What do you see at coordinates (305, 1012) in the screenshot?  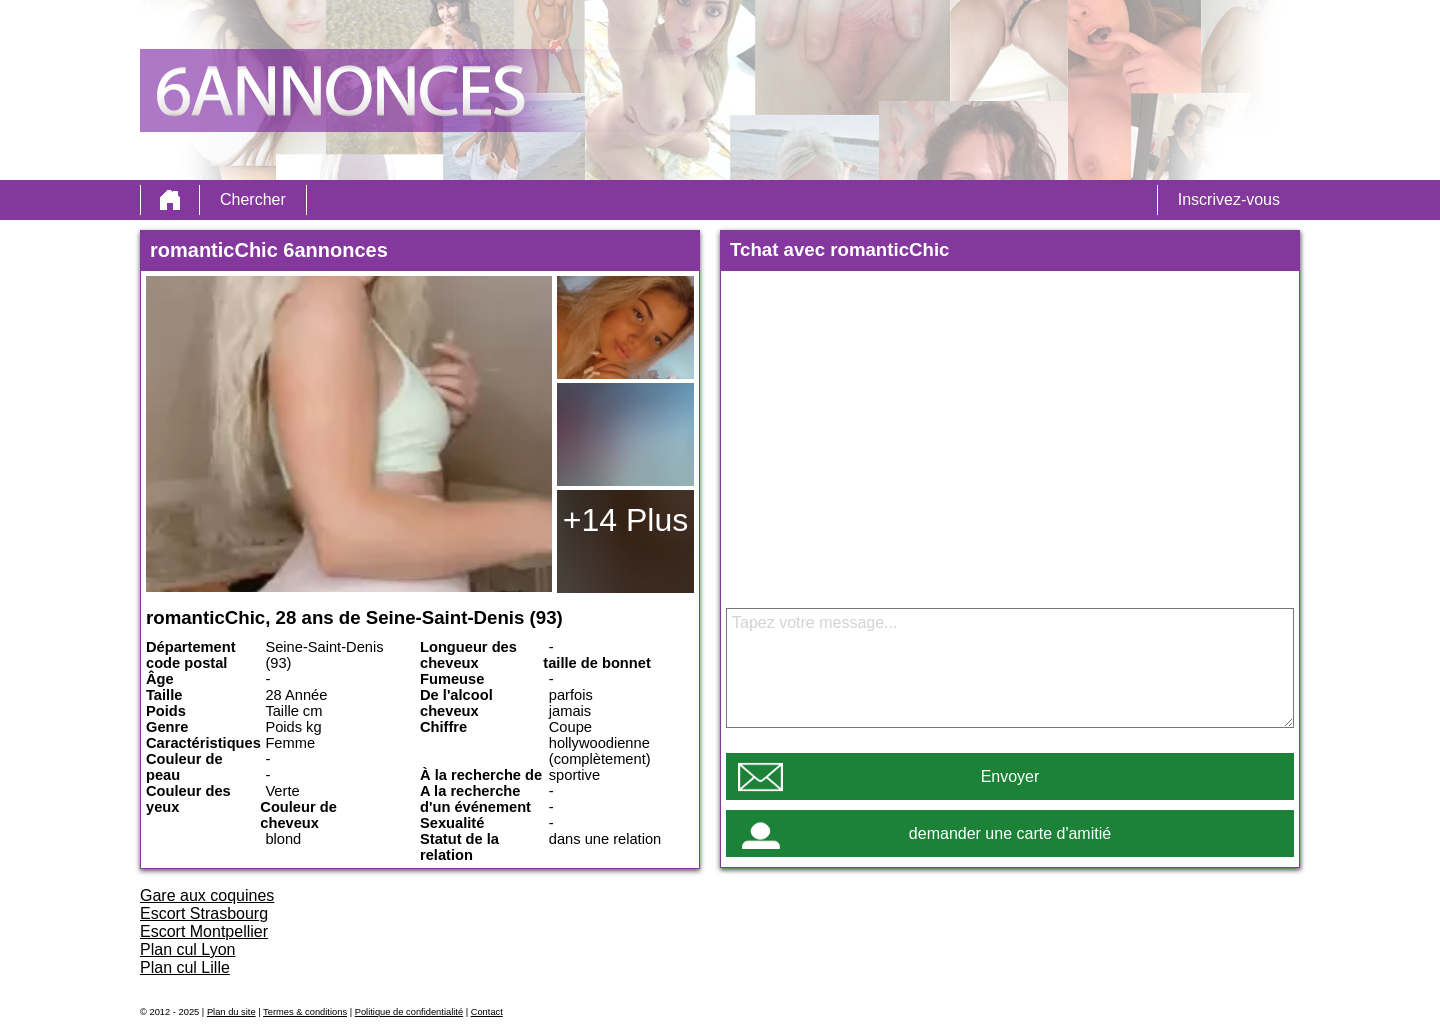 I see `Termes & conditions` at bounding box center [305, 1012].